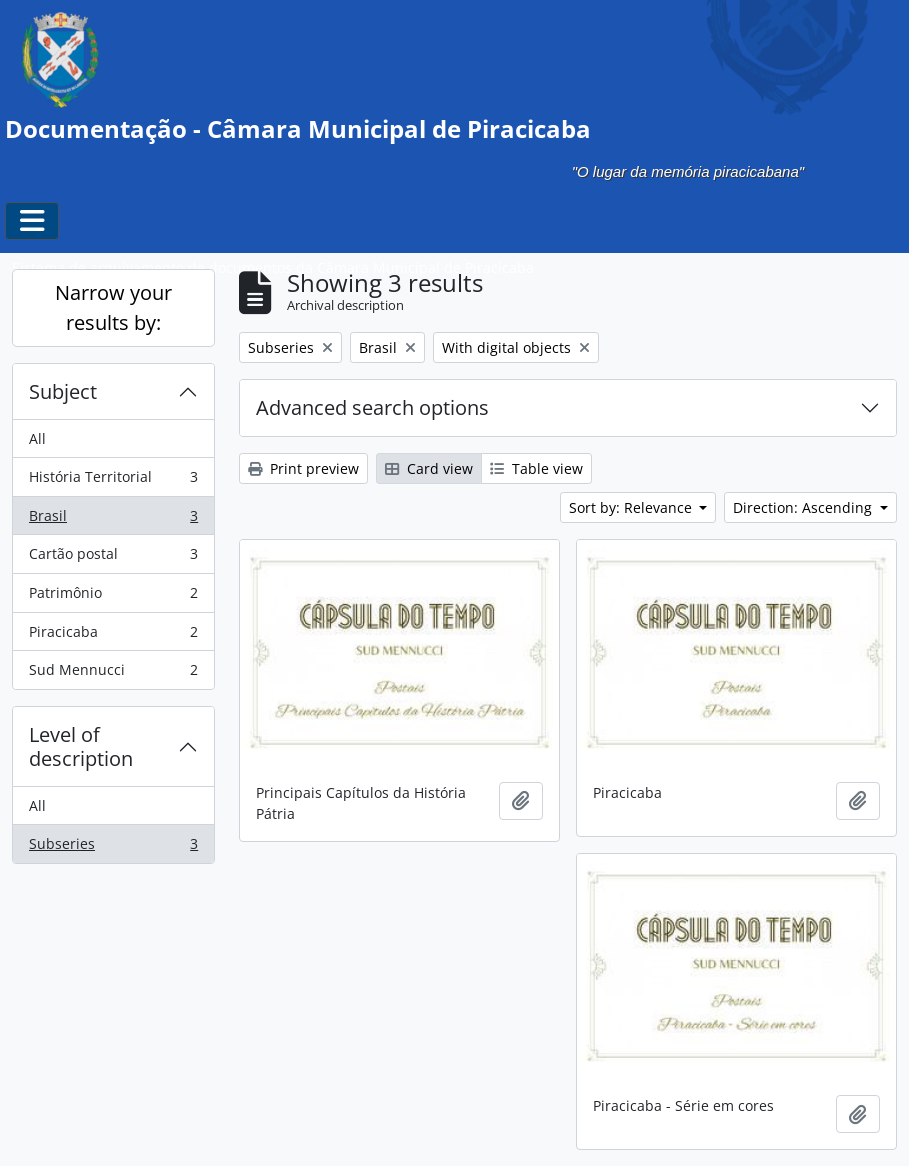 The image size is (909, 1166). Describe the element at coordinates (113, 558) in the screenshot. I see `Cartão postal` at that location.